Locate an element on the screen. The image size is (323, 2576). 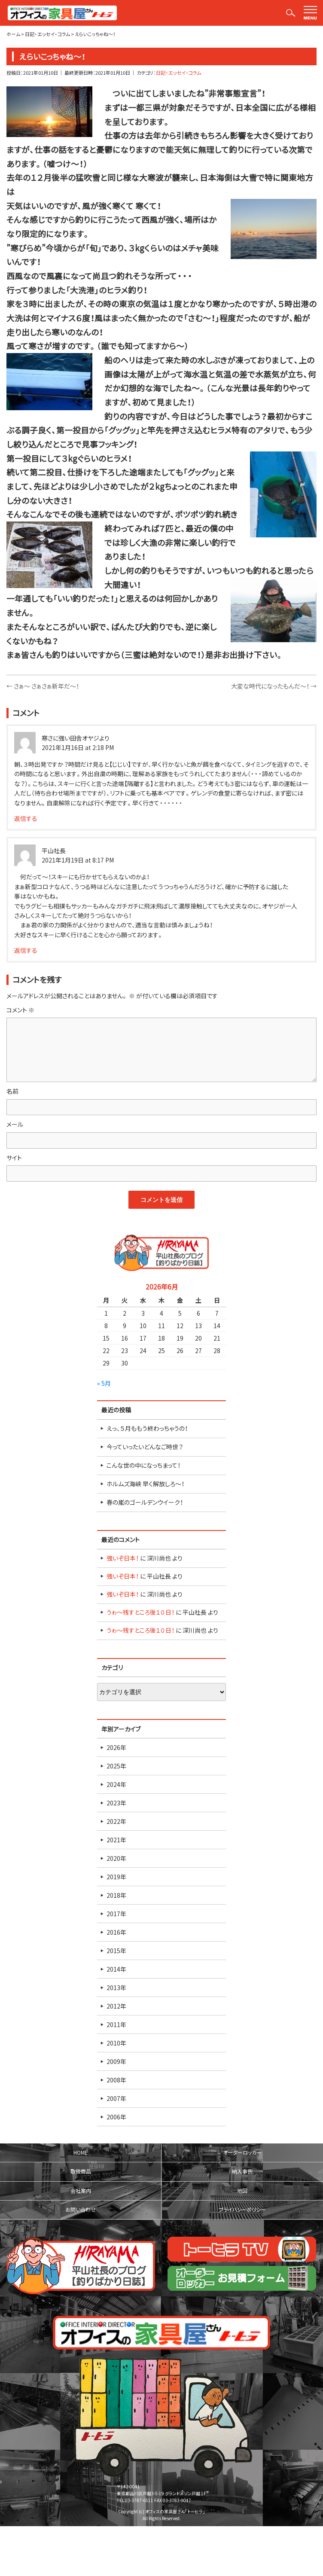
お問い合わせ is located at coordinates (80, 2209).